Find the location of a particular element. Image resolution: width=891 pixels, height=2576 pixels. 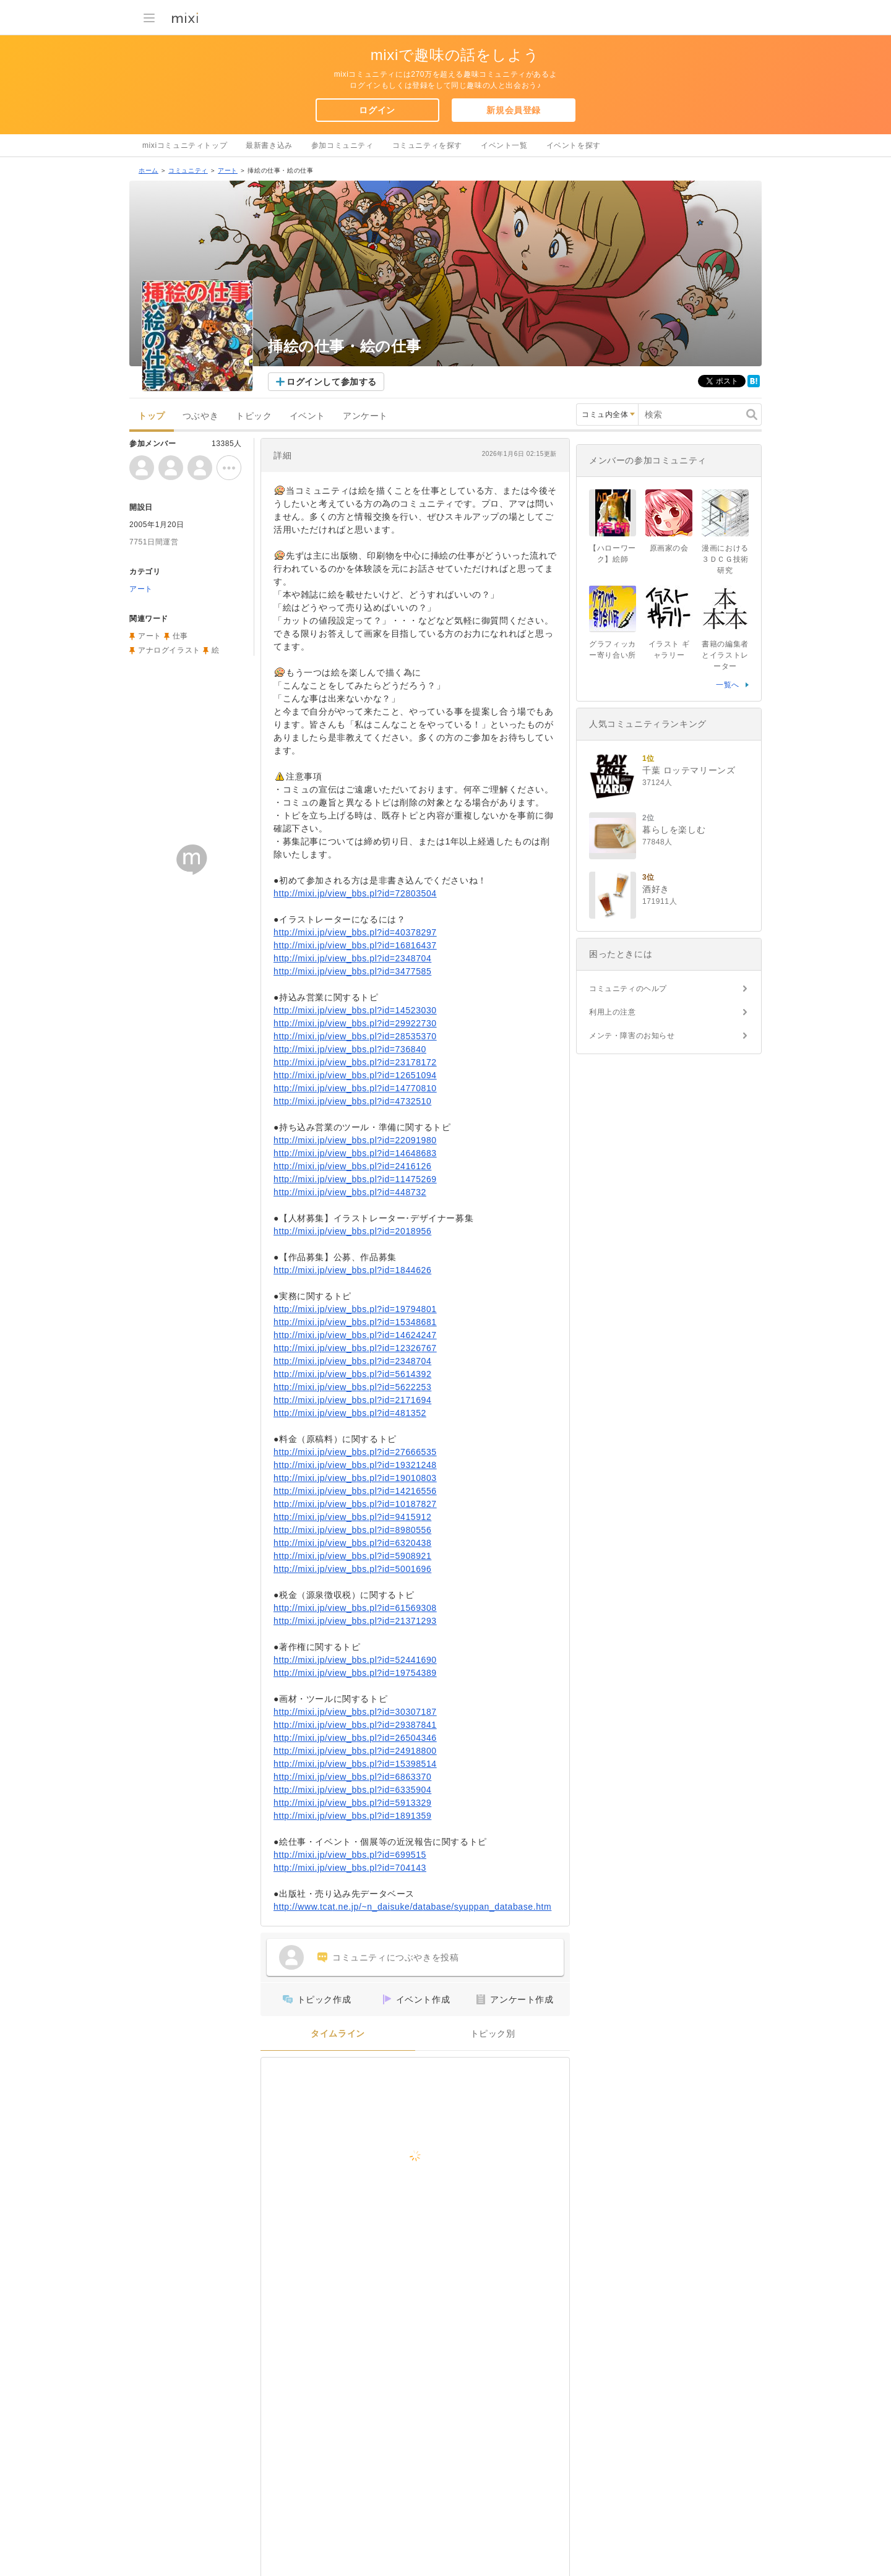

http://mixi.jp/view_bbs.pl?id=19754389 is located at coordinates (355, 1673).